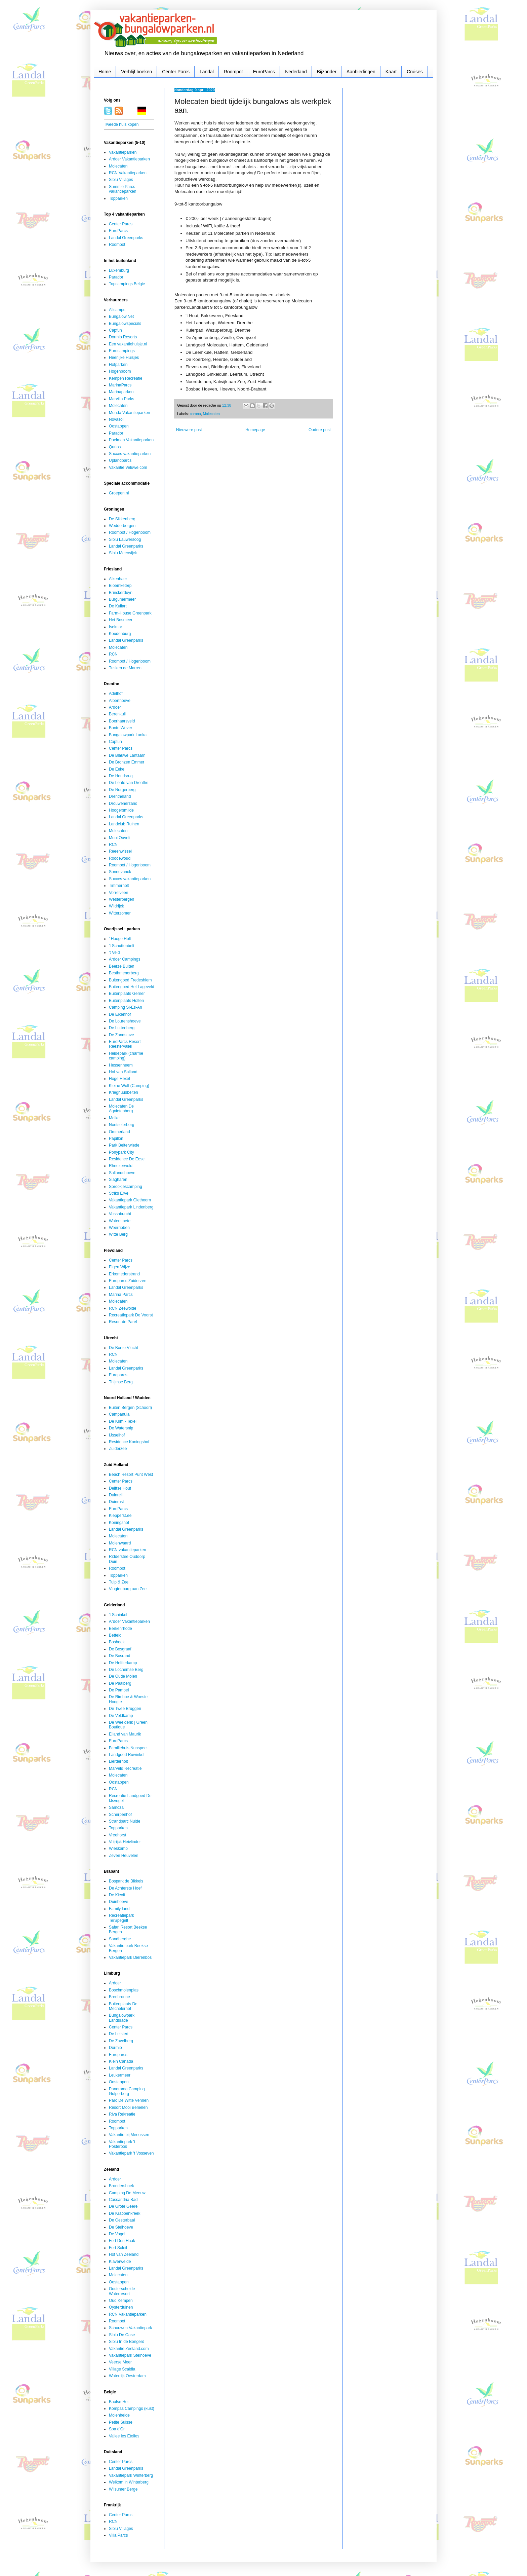 The image size is (527, 2576). What do you see at coordinates (129, 2134) in the screenshot?
I see `Vakantie bij Meeussen` at bounding box center [129, 2134].